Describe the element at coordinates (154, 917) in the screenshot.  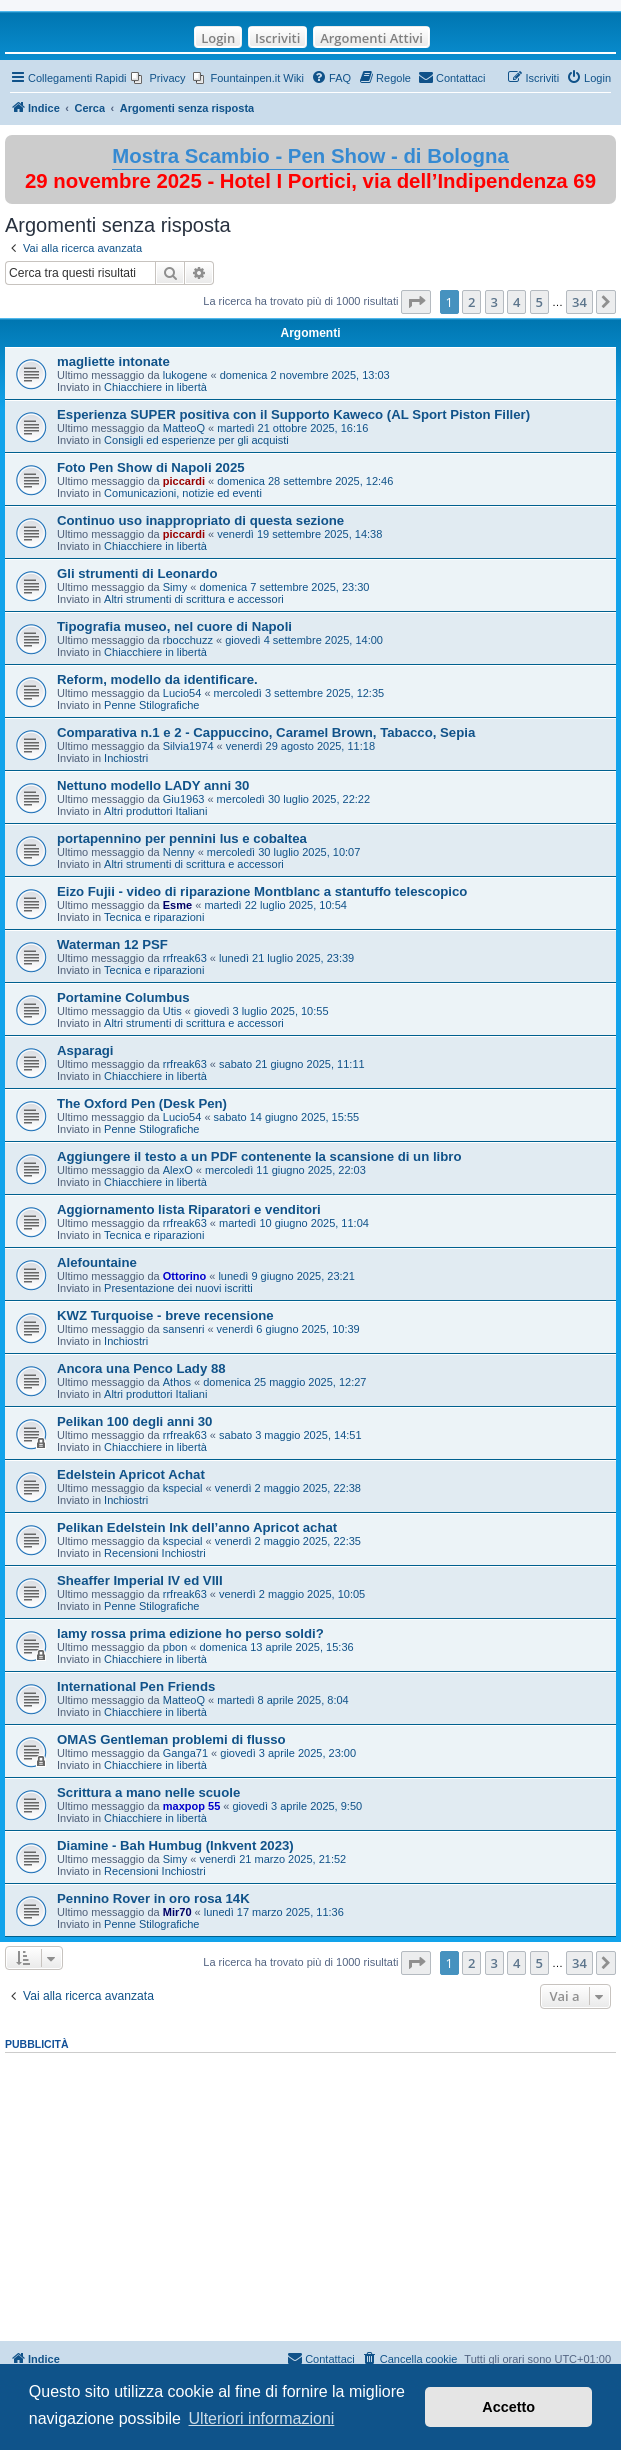
I see `Tecnica e riparazioni` at that location.